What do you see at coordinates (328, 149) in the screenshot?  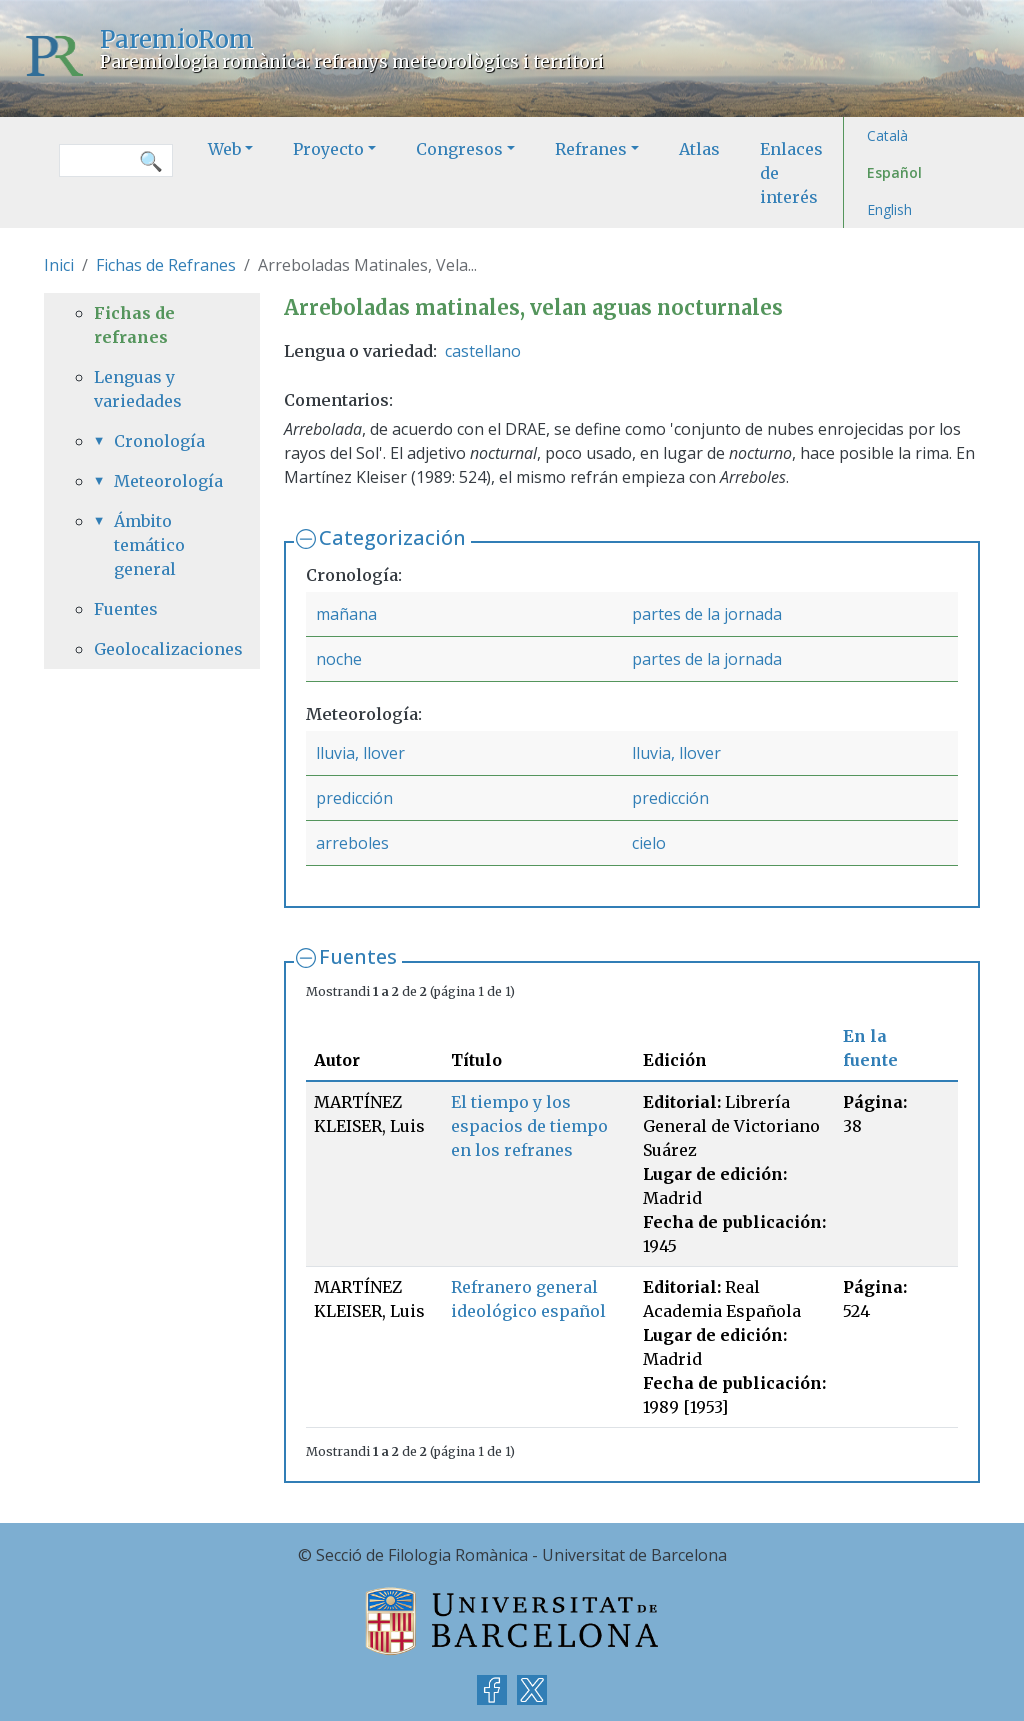 I see `Proyecto` at bounding box center [328, 149].